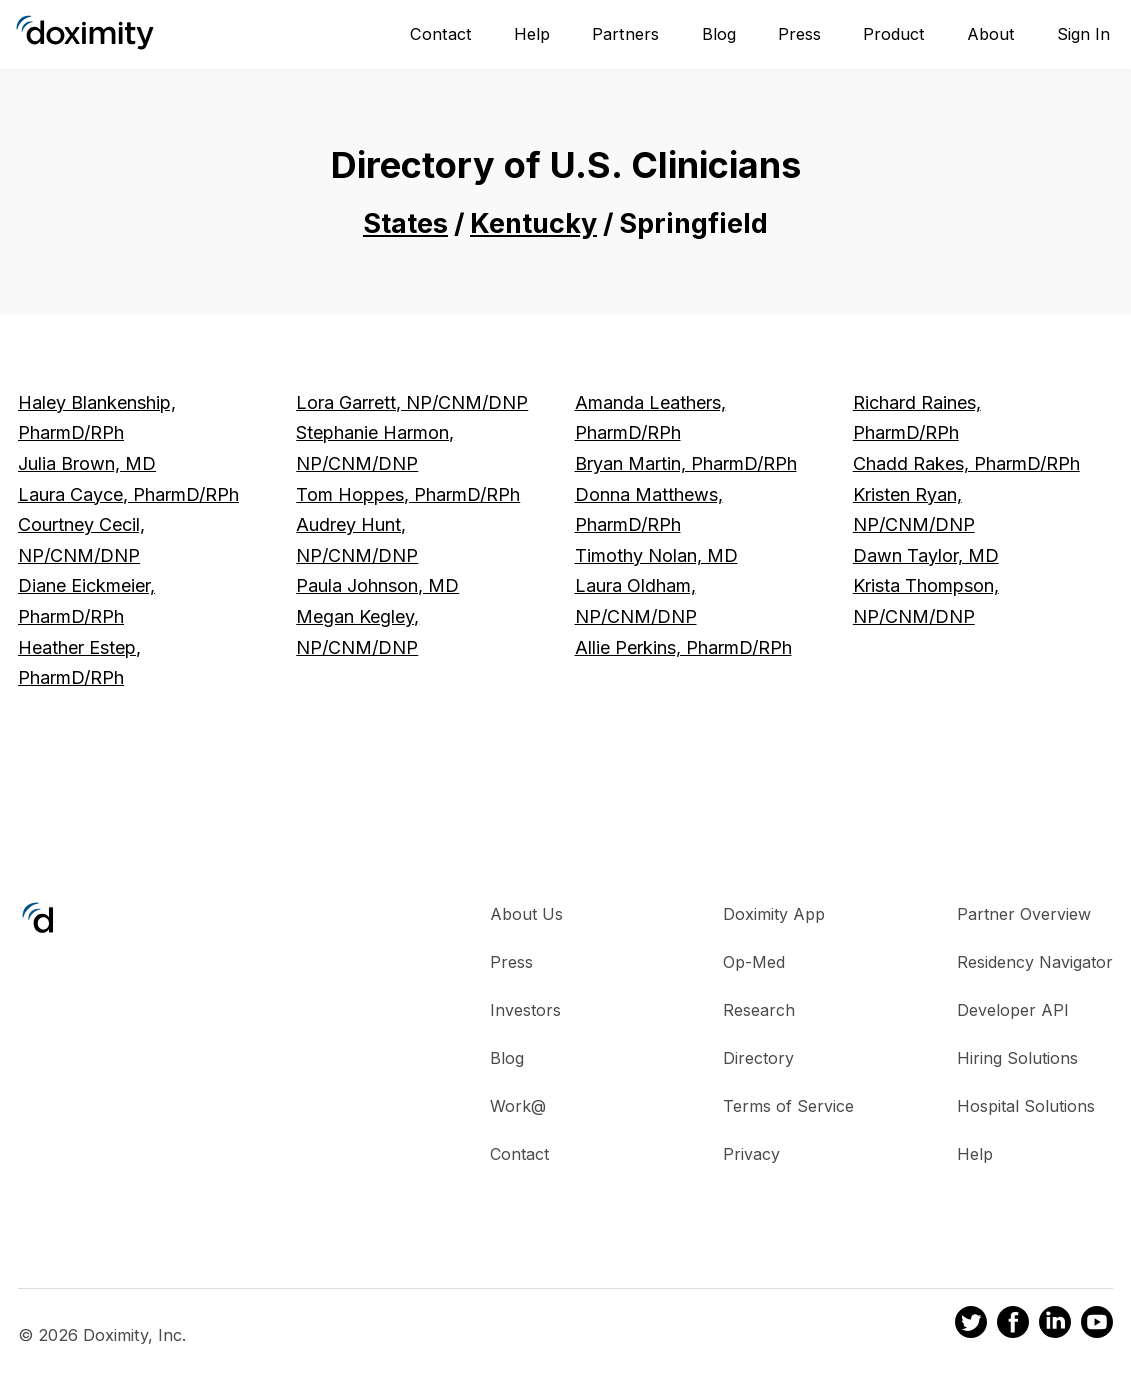 This screenshot has height=1393, width=1131. I want to click on [Doximity on Twitter], so click(971, 1325).